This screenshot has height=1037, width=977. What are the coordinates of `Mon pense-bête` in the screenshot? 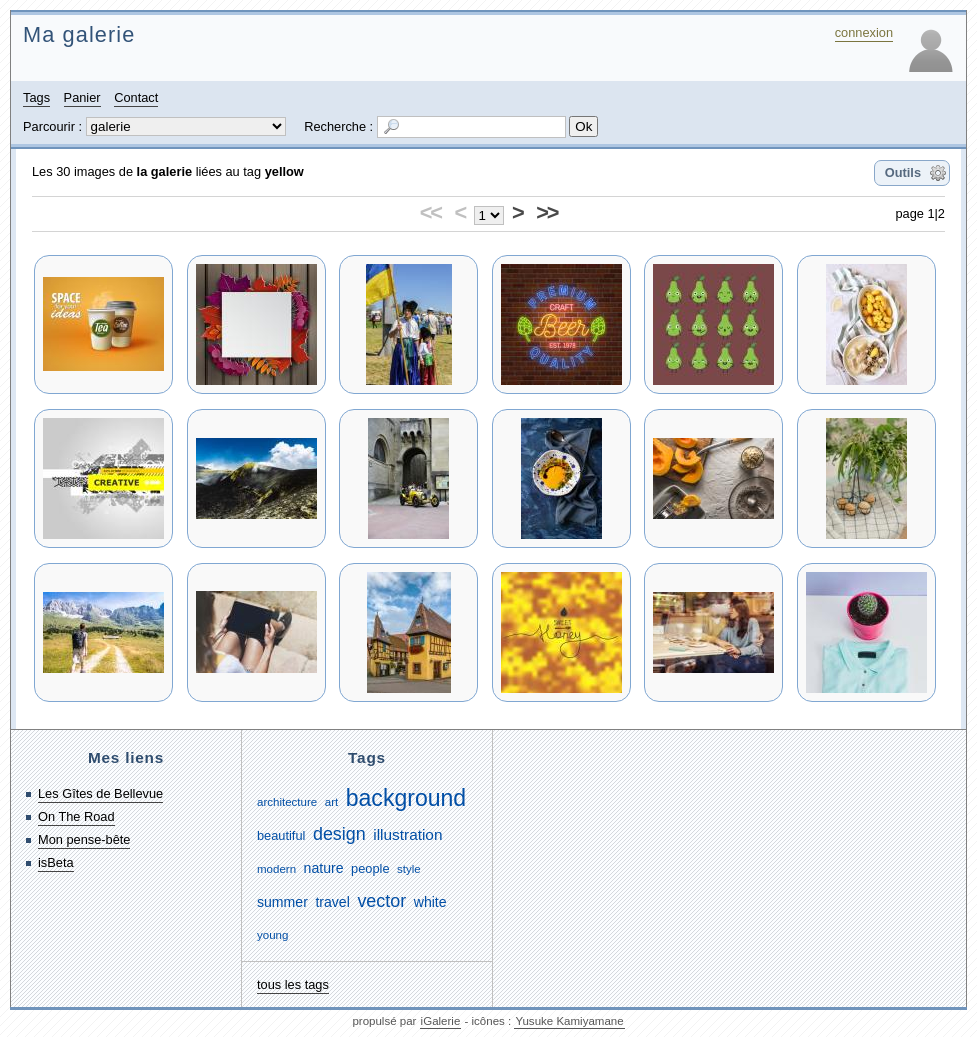 It's located at (84, 839).